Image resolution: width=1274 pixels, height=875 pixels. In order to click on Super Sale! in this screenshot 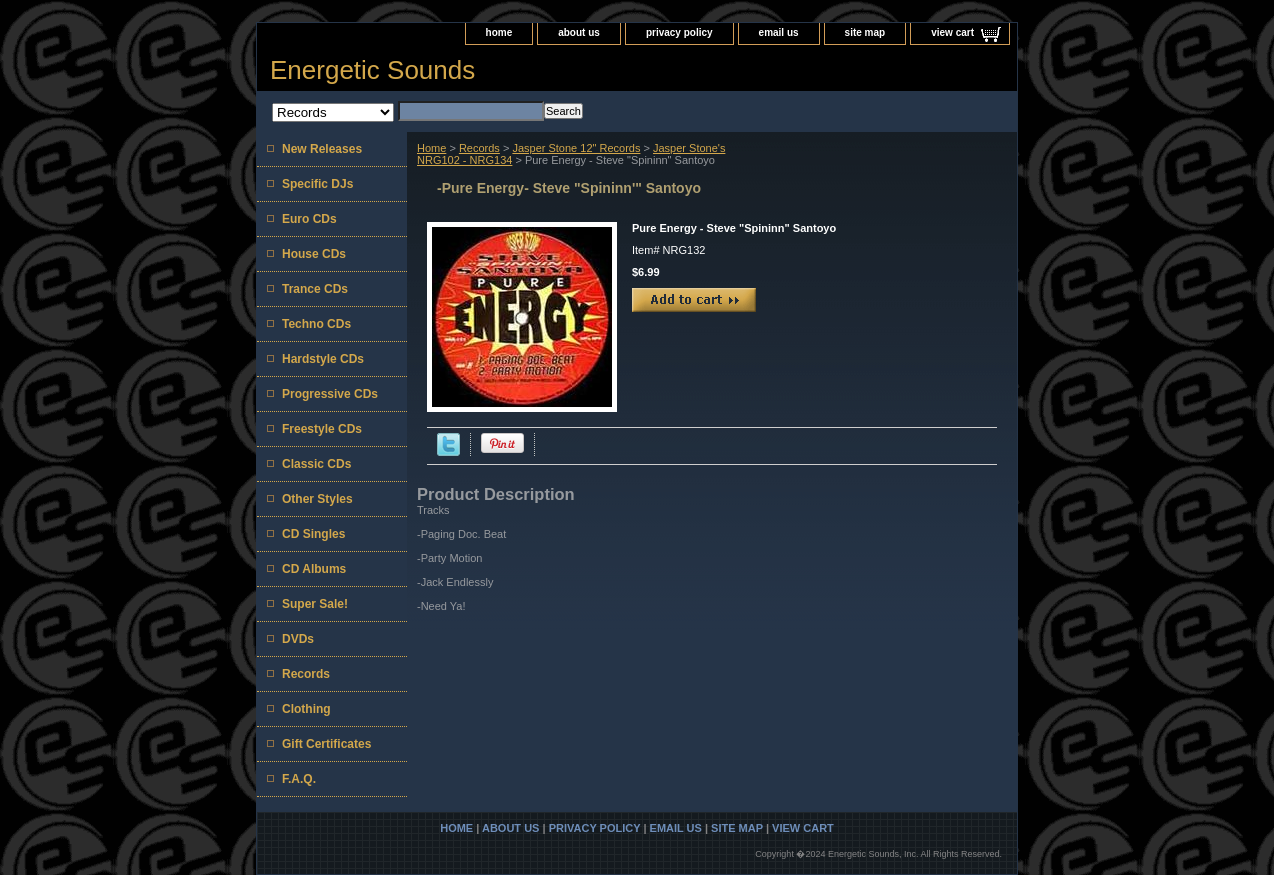, I will do `click(315, 604)`.